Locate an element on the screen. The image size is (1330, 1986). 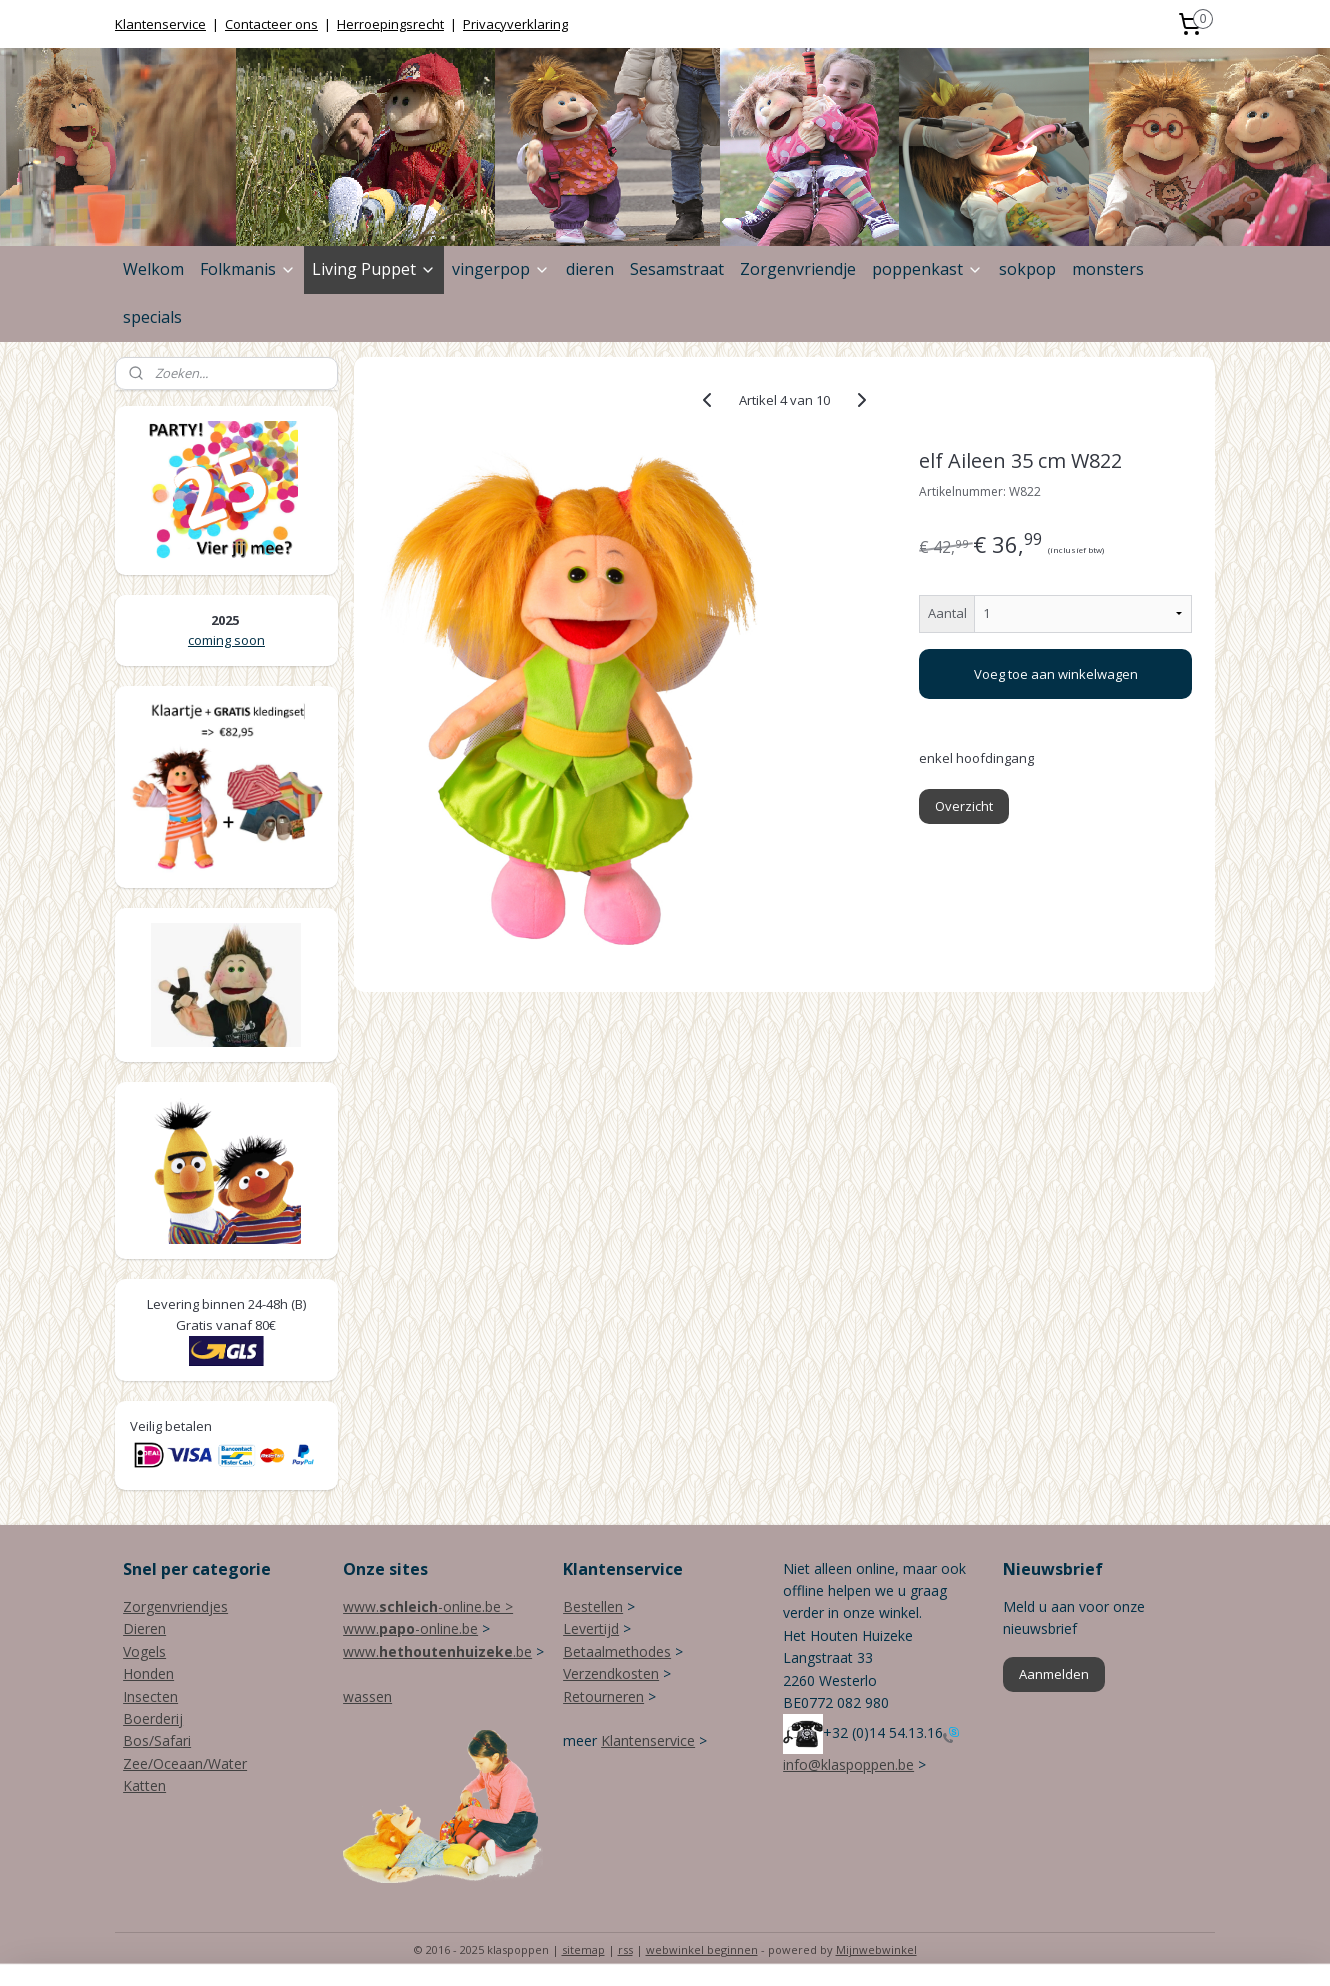
www..be is located at coordinates (437, 1651).